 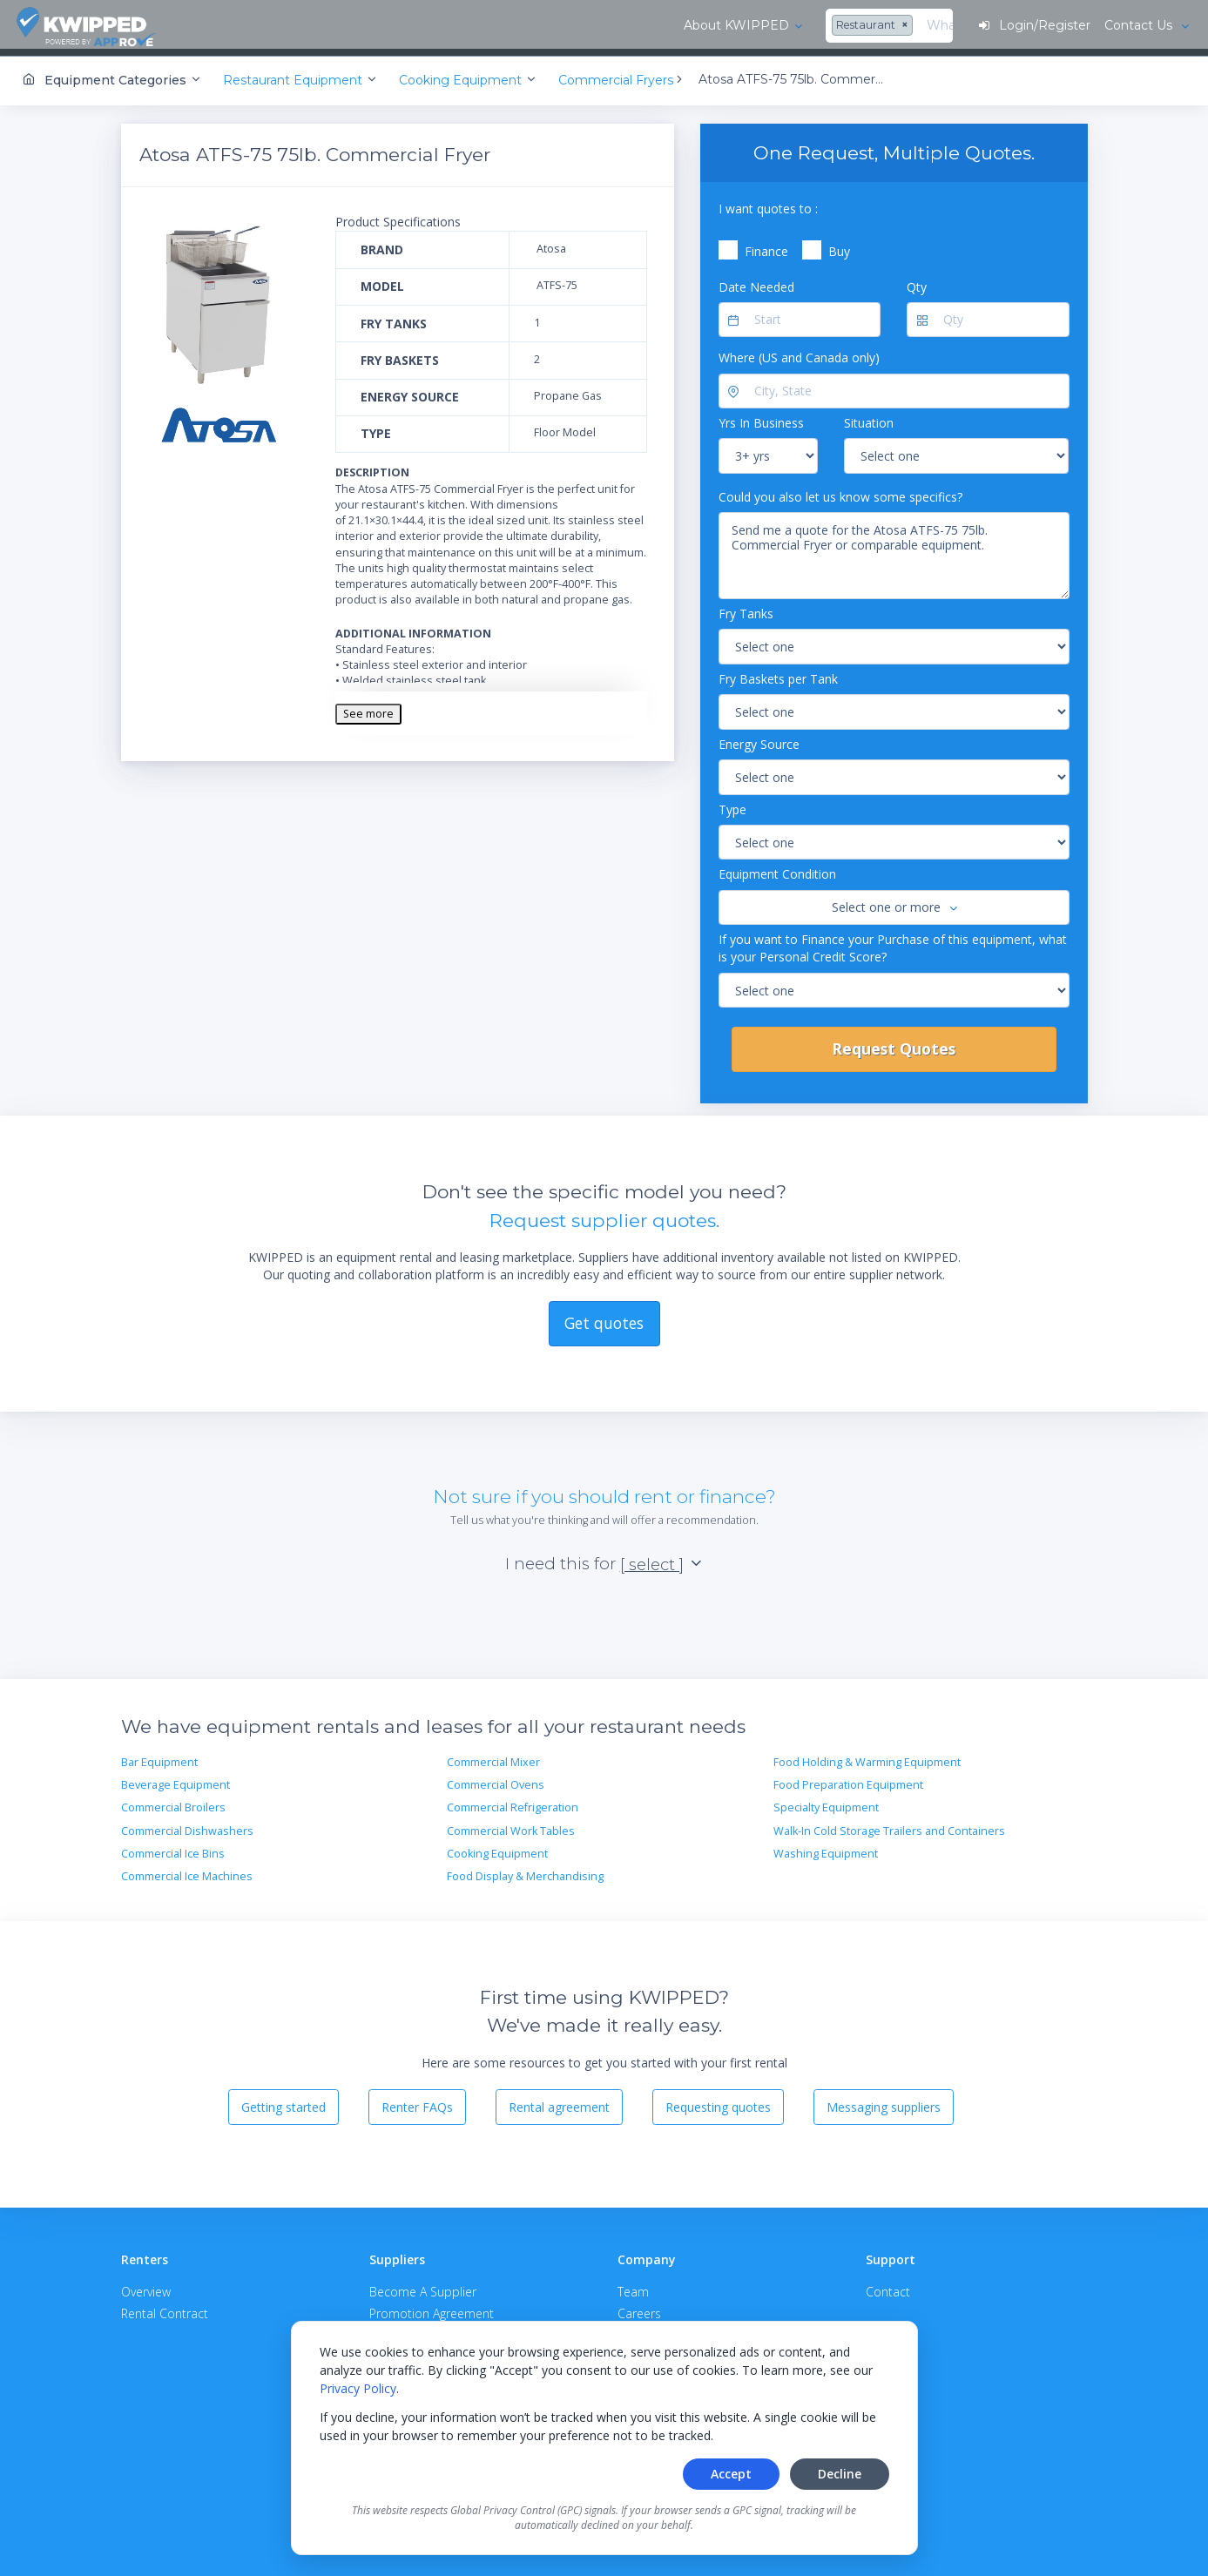 What do you see at coordinates (633, 2285) in the screenshot?
I see `Team` at bounding box center [633, 2285].